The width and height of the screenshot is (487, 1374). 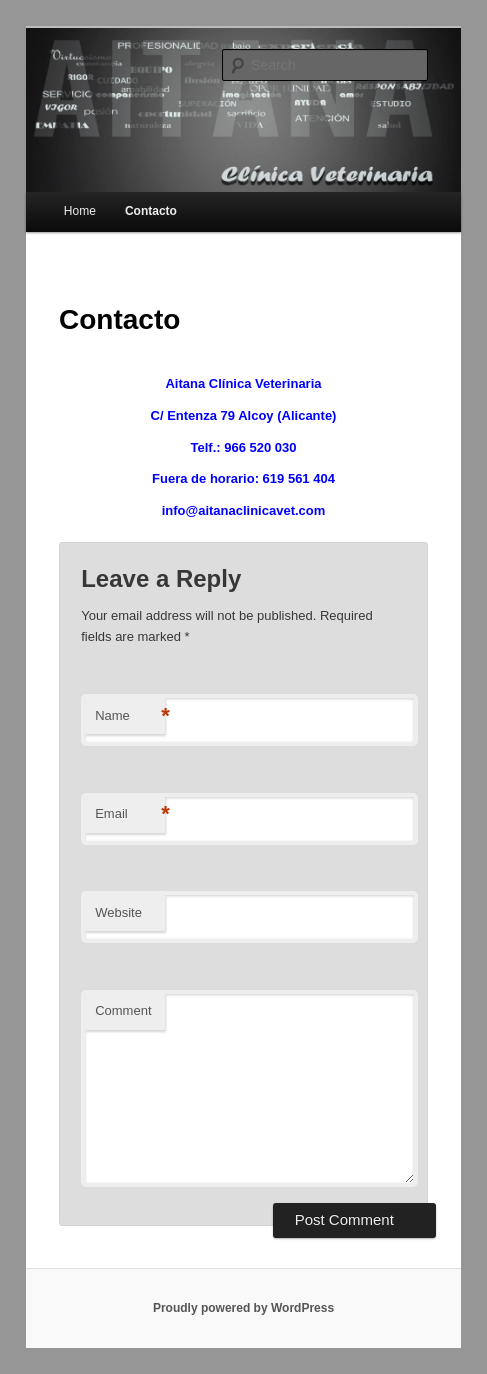 I want to click on Contacto, so click(x=151, y=211).